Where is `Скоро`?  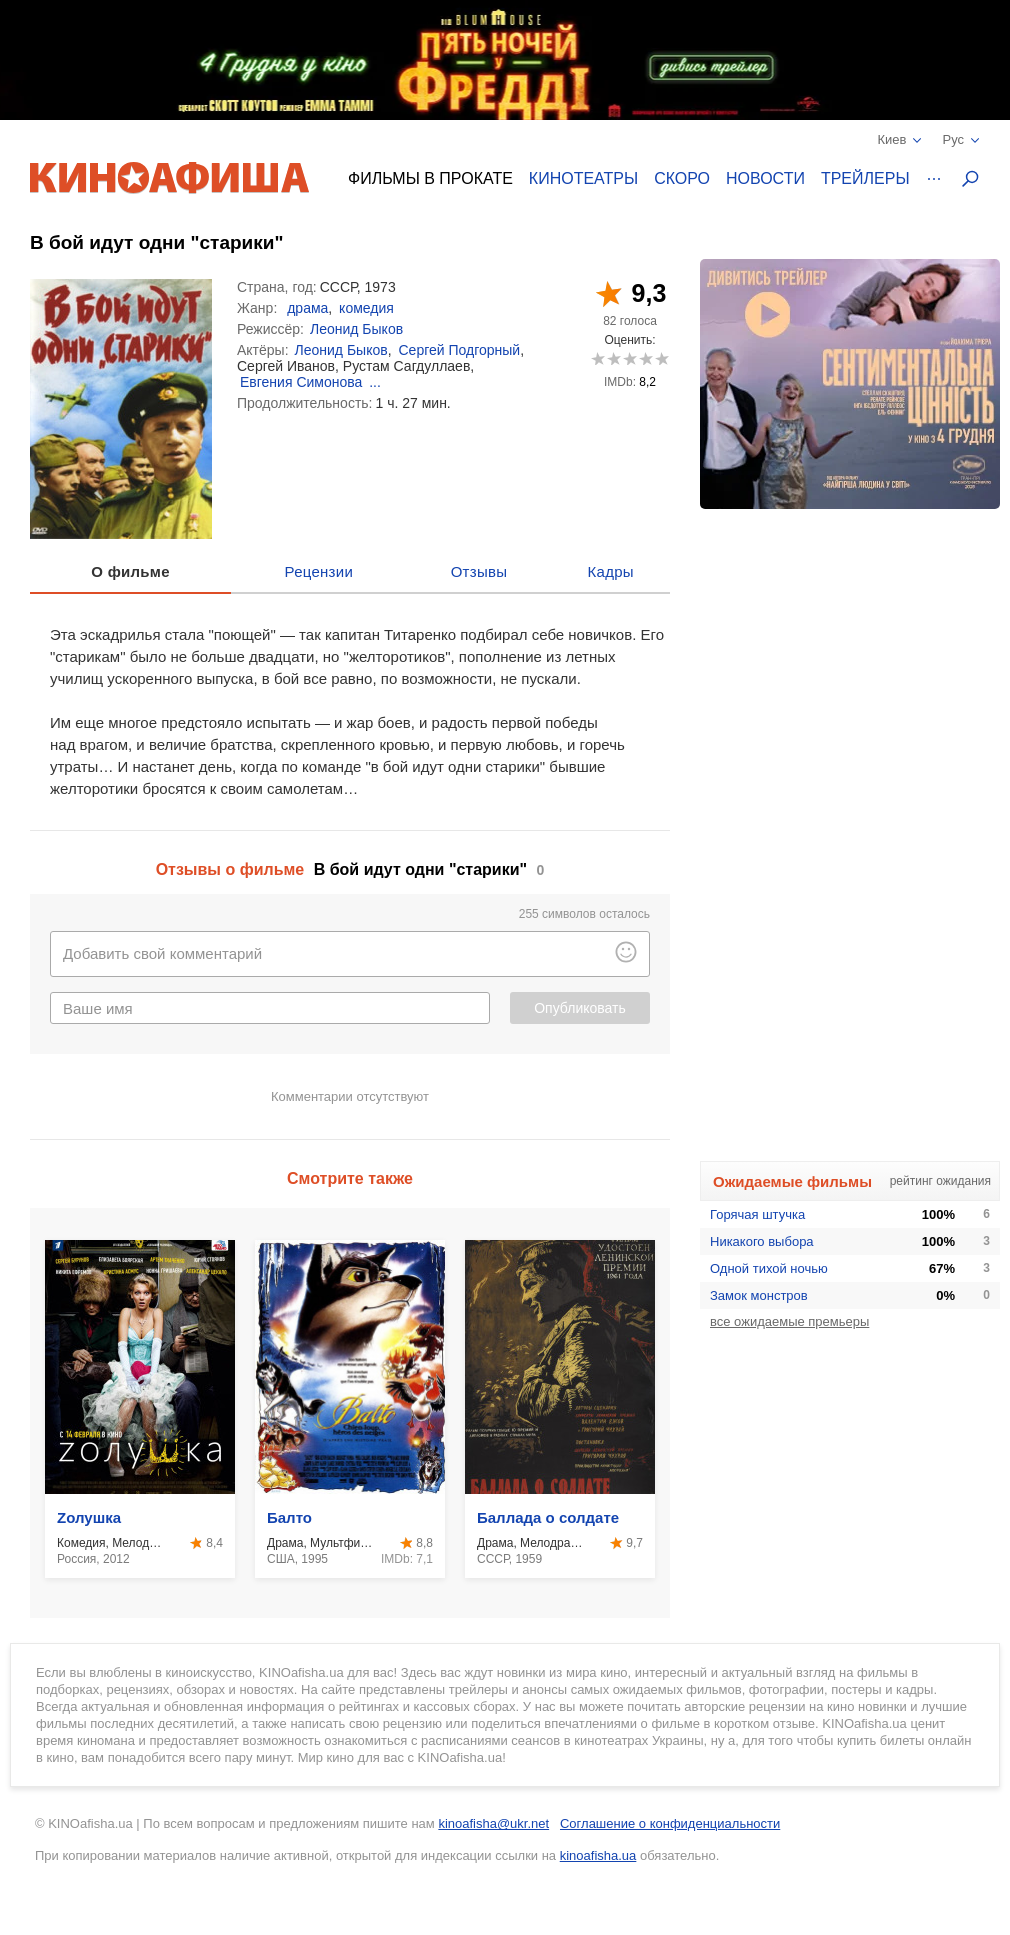 Скоро is located at coordinates (682, 178).